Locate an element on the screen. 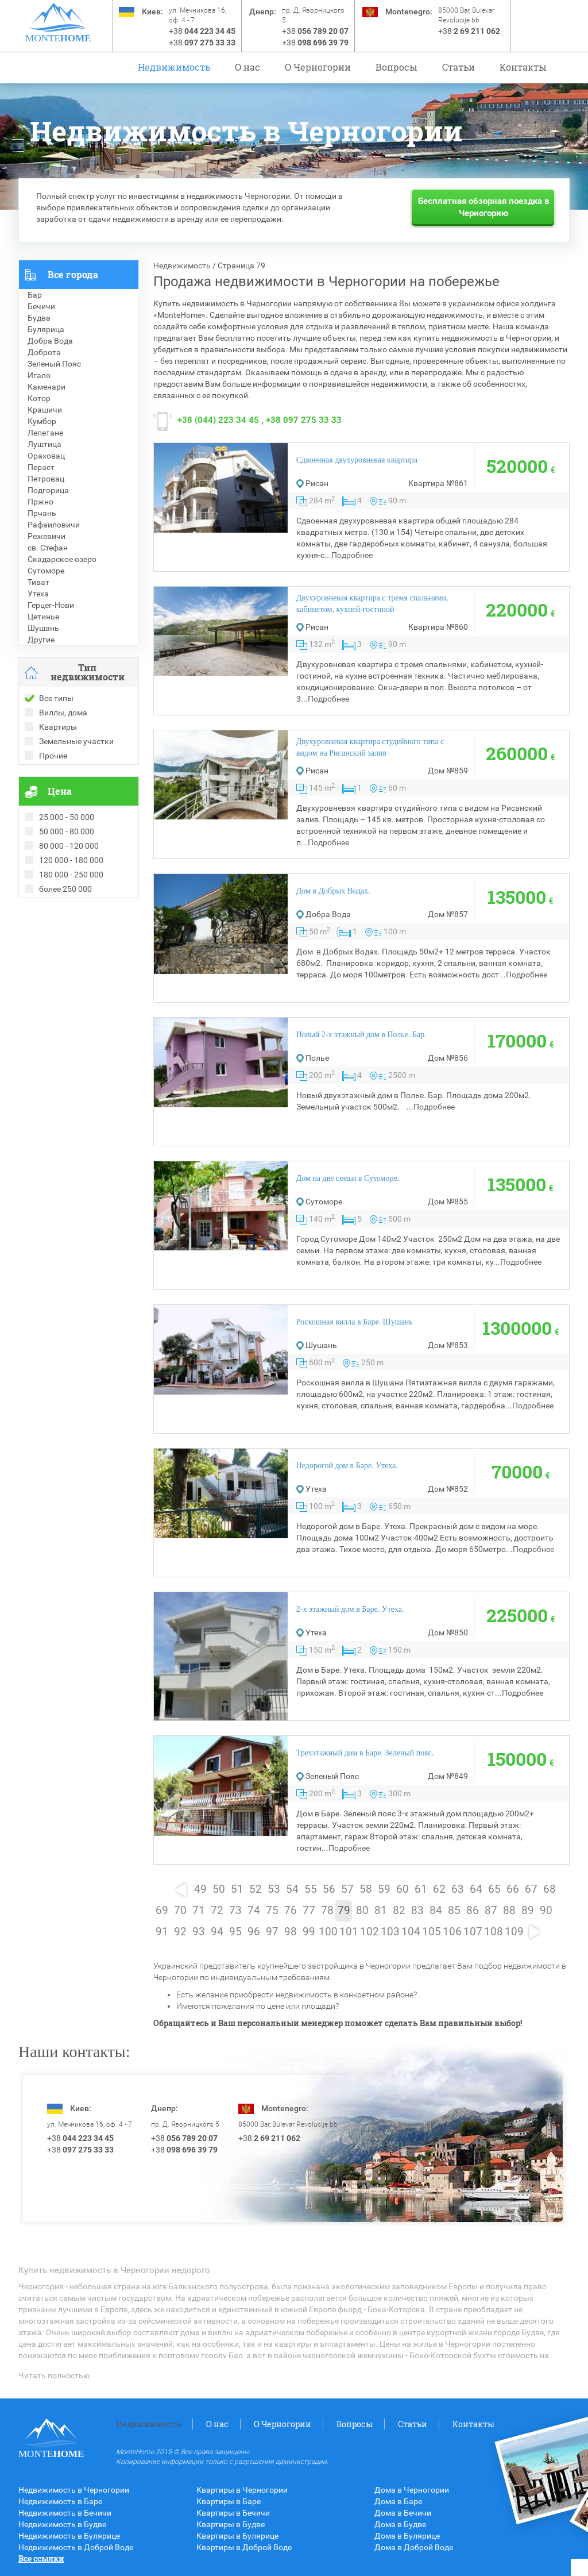 This screenshot has width=588, height=2576. 92 is located at coordinates (180, 1932).